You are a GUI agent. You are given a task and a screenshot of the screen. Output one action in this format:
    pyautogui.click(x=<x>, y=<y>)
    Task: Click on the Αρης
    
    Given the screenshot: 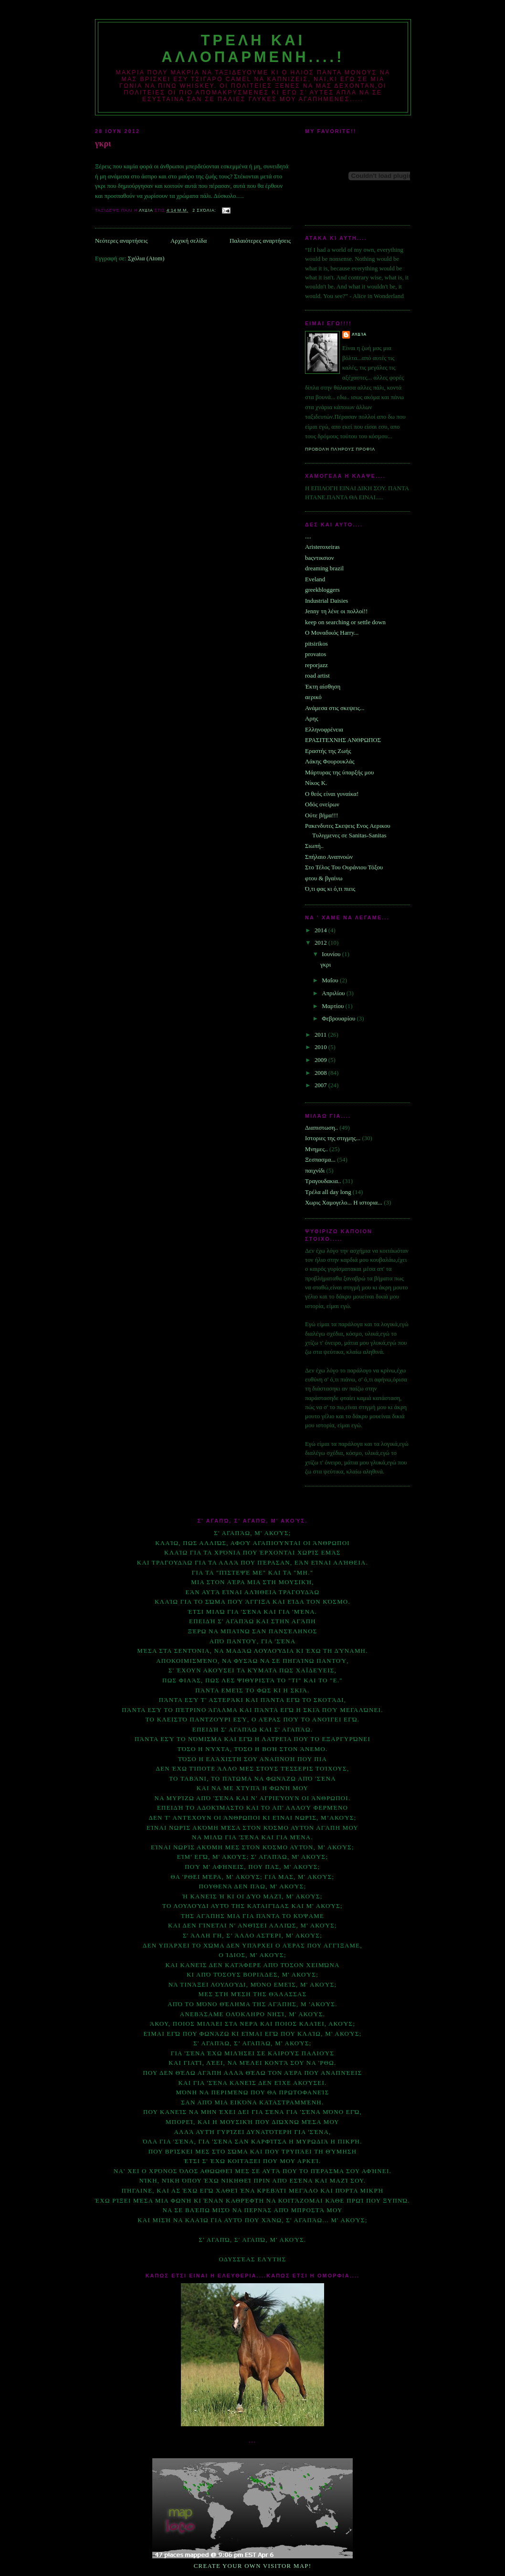 What is the action you would take?
    pyautogui.click(x=311, y=718)
    